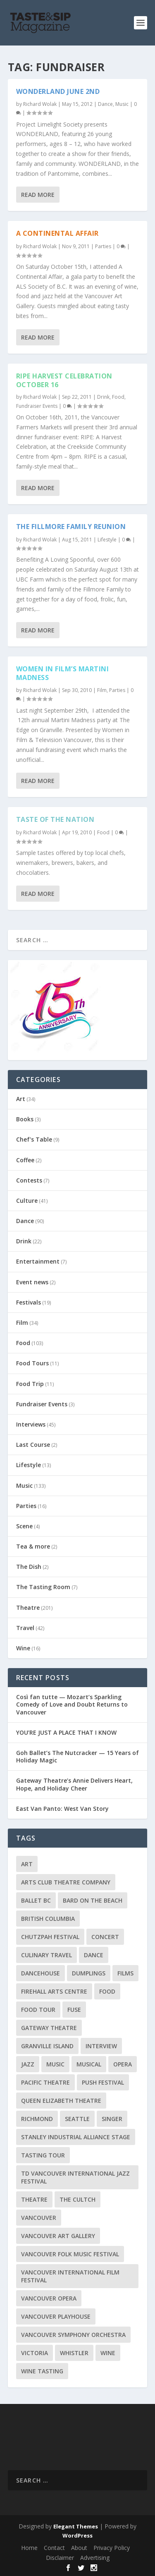 This screenshot has height=2576, width=155. I want to click on Privacy Policy, so click(111, 2548).